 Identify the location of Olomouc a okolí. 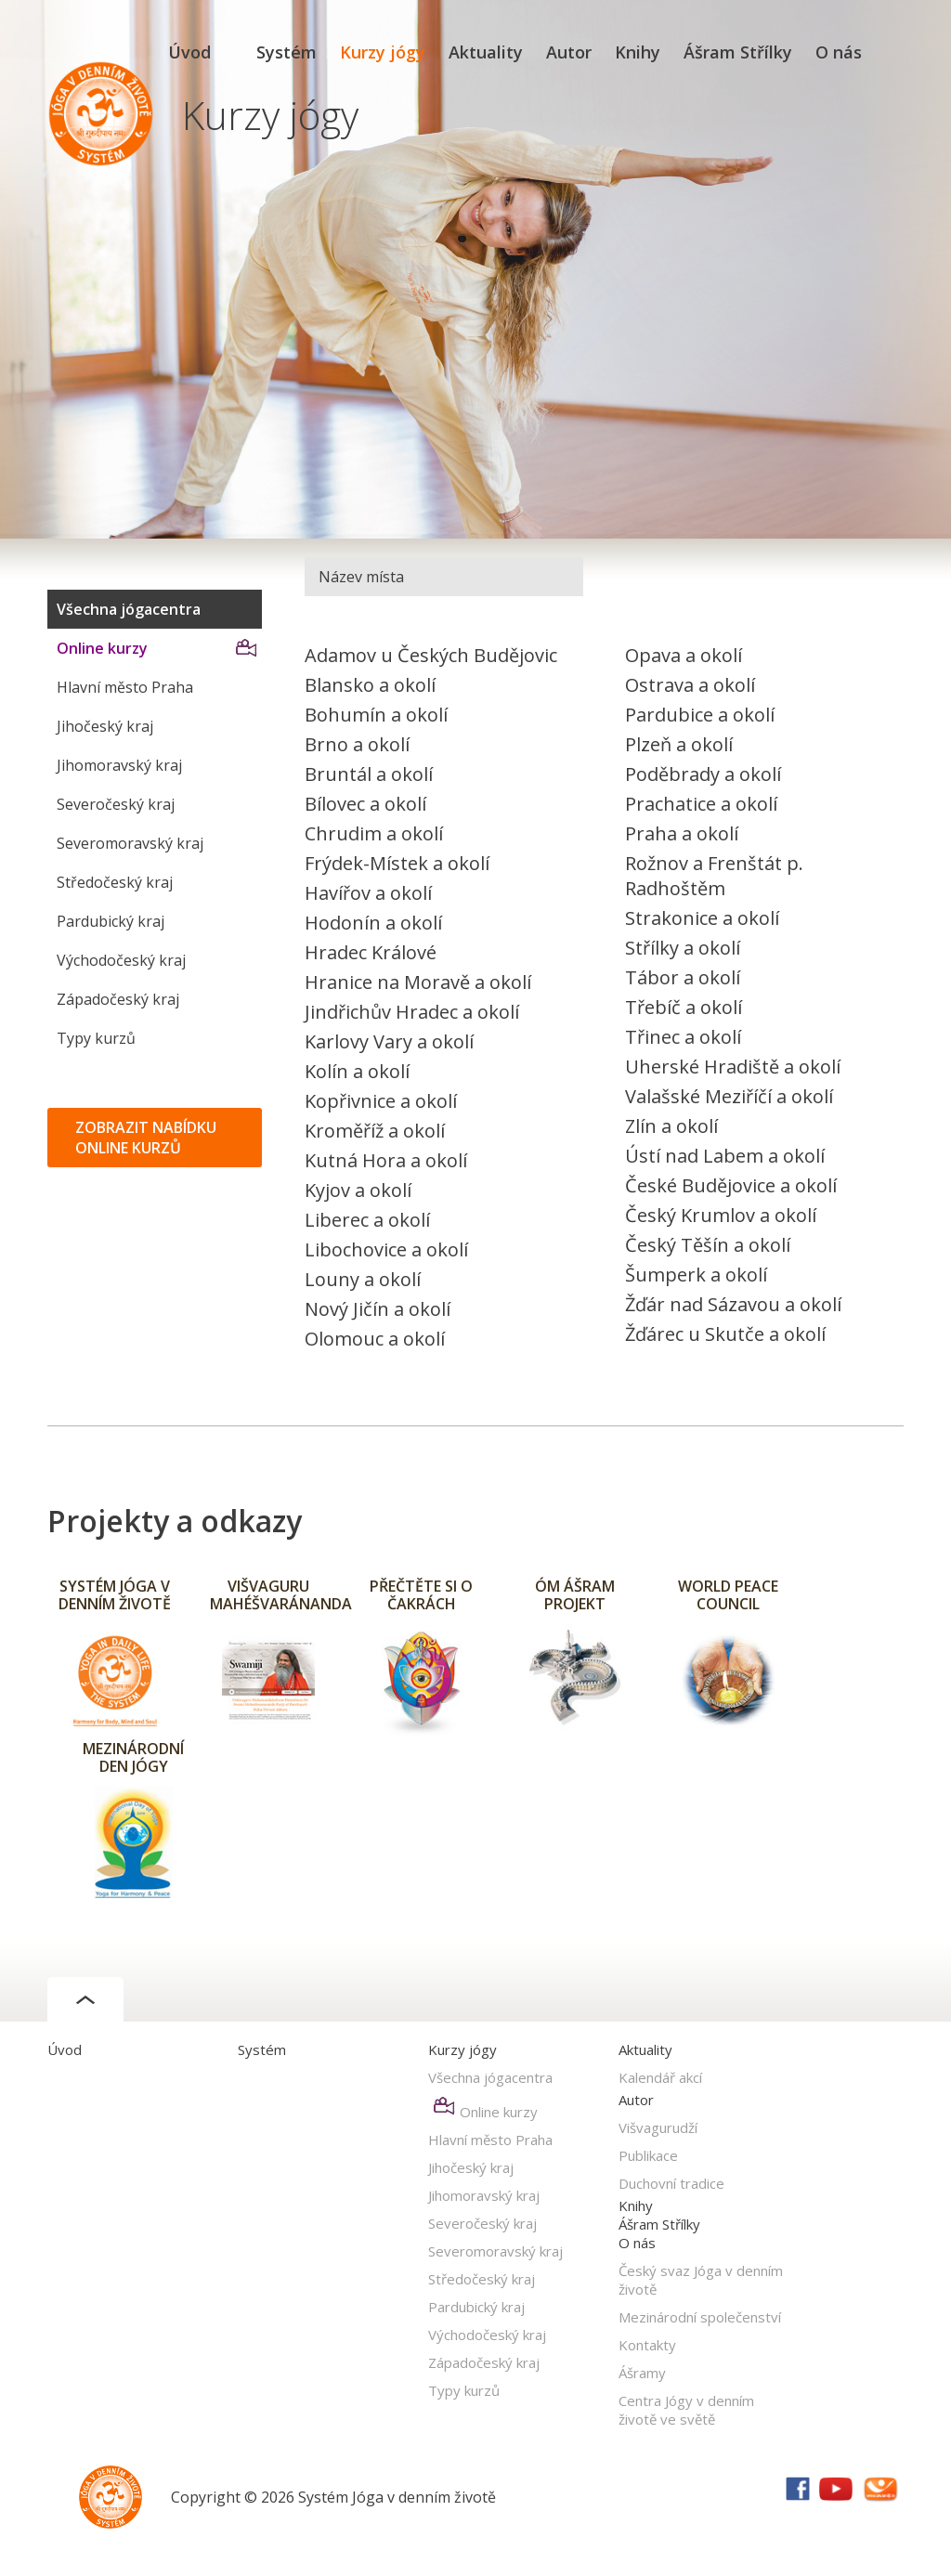
(375, 1338).